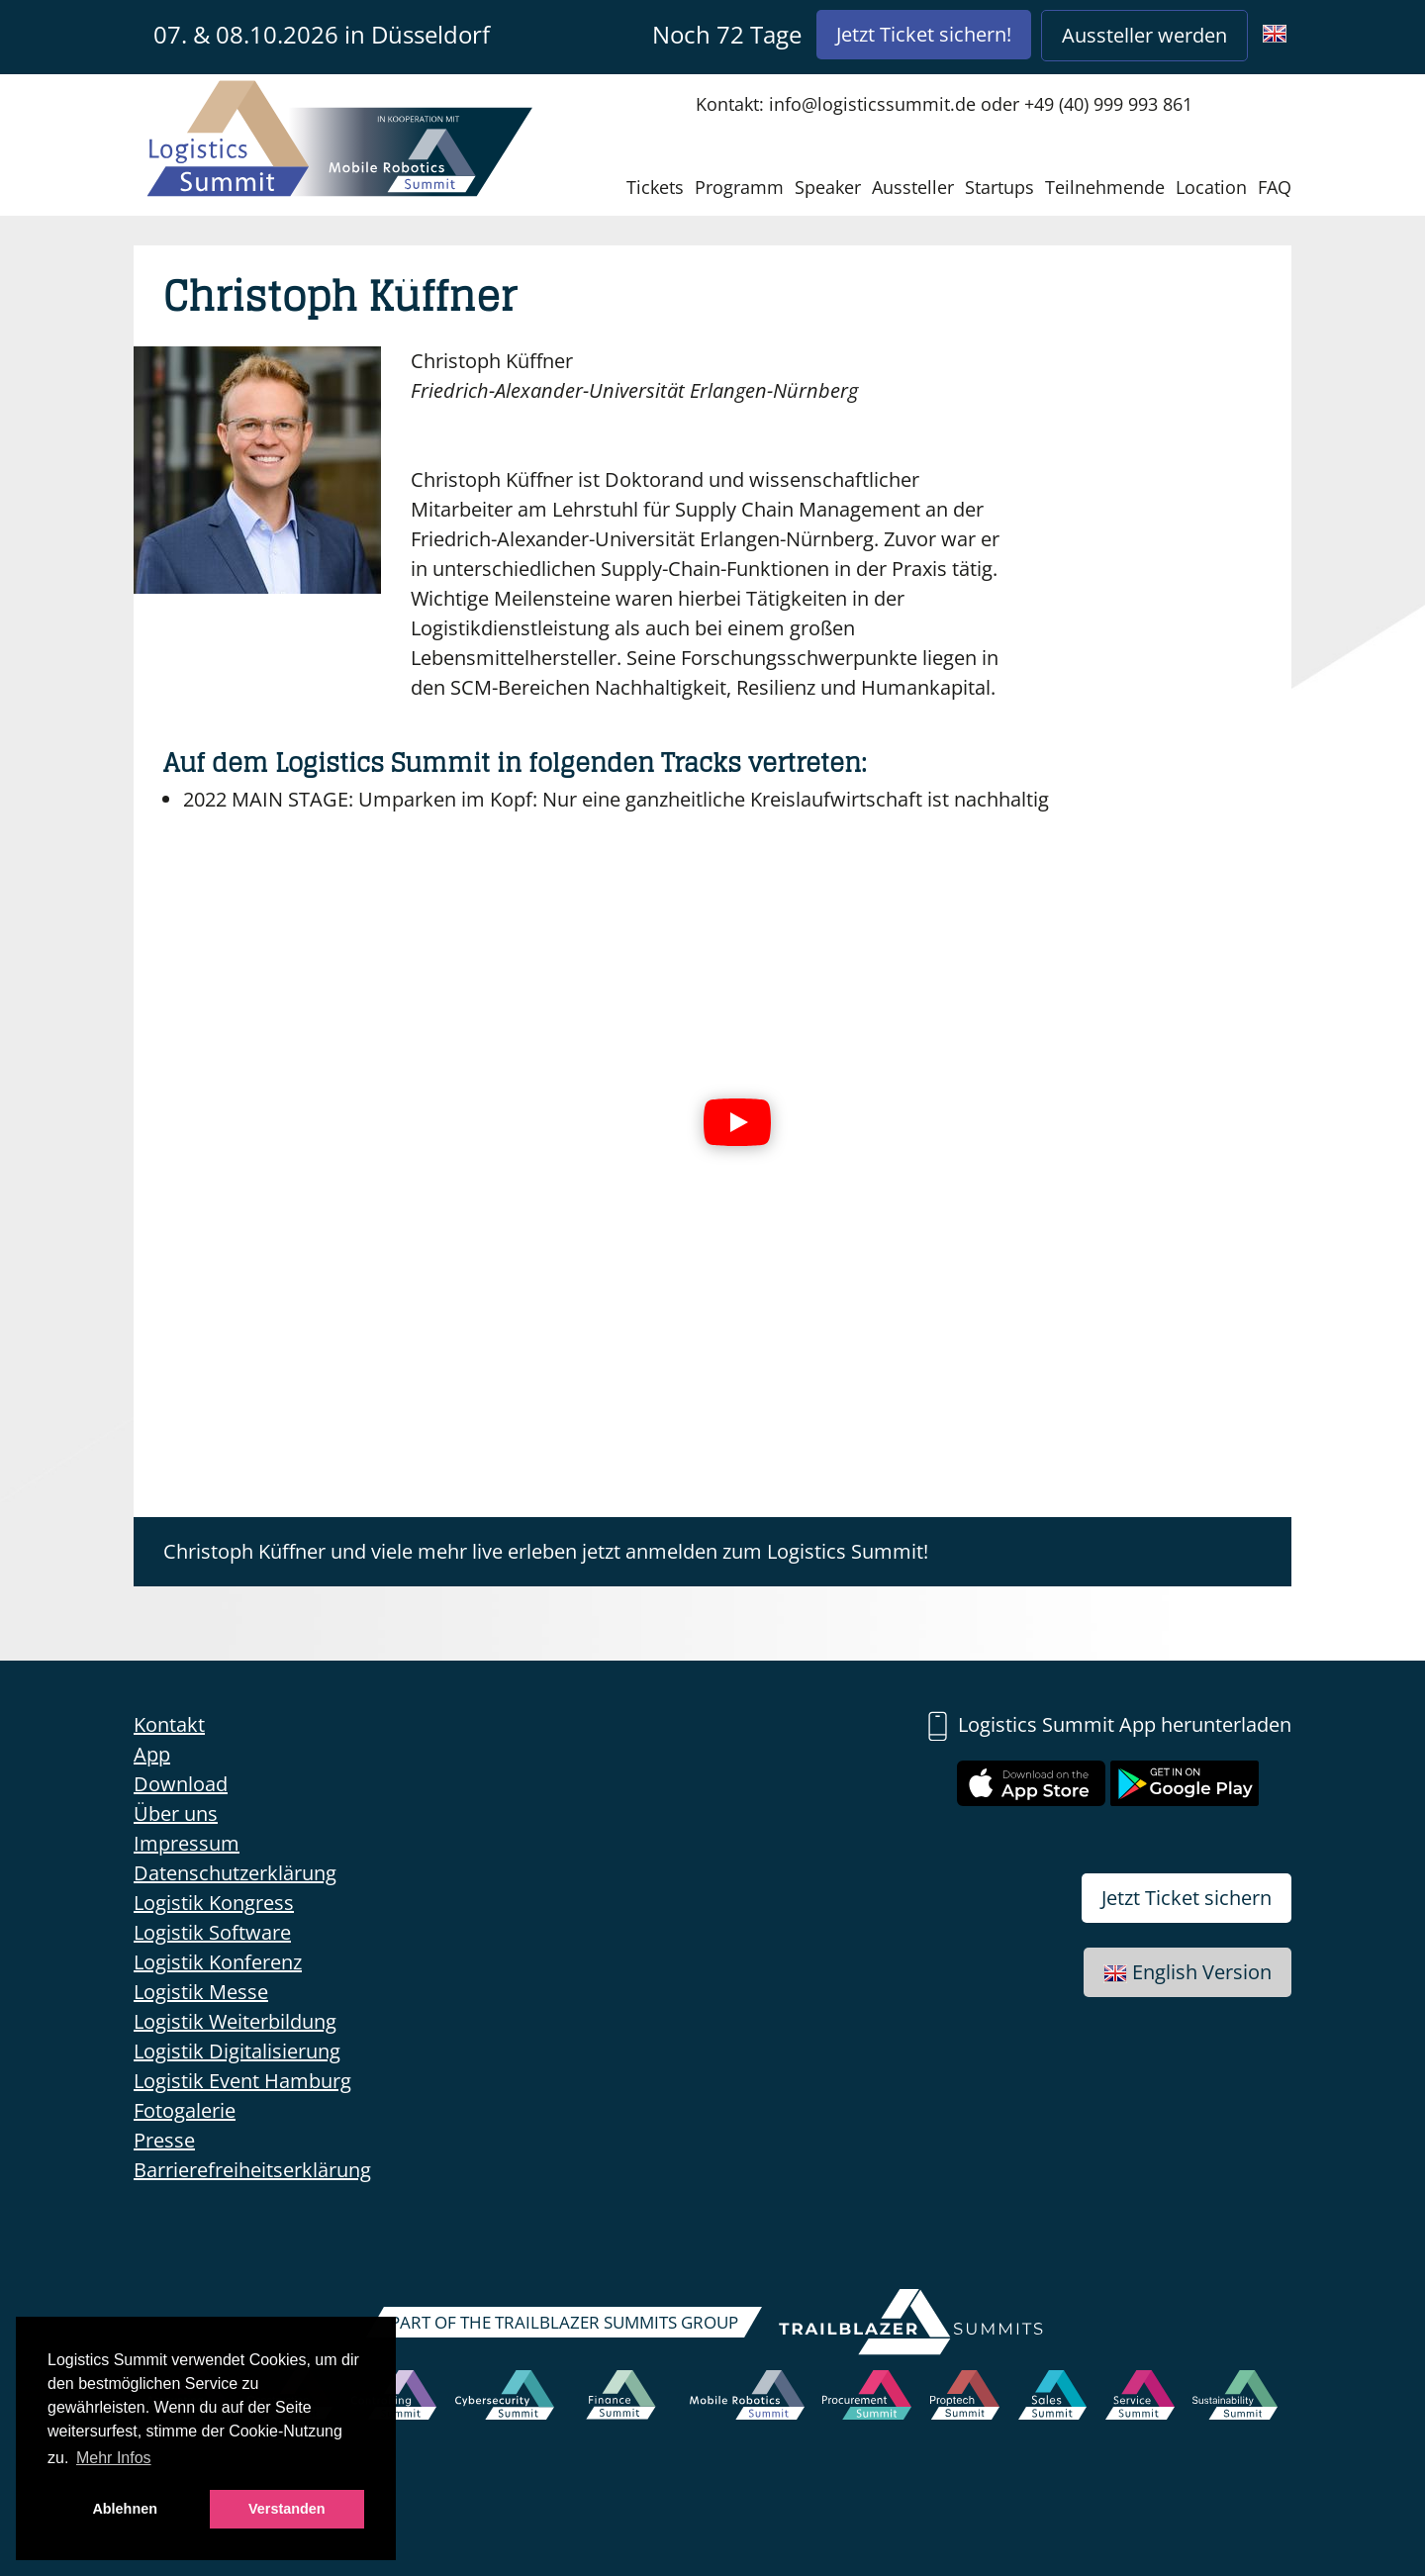 This screenshot has height=2576, width=1425. What do you see at coordinates (164, 2140) in the screenshot?
I see `Presse` at bounding box center [164, 2140].